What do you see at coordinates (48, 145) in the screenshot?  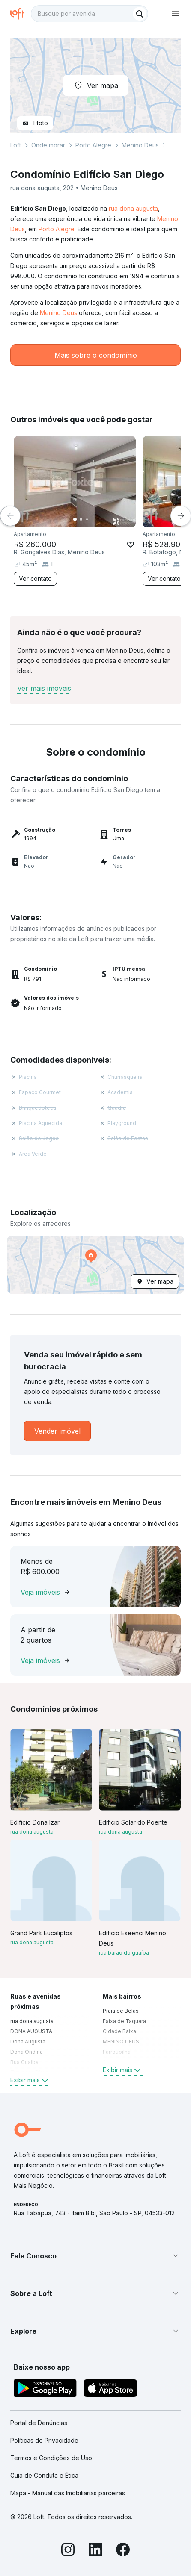 I see `Onde morar` at bounding box center [48, 145].